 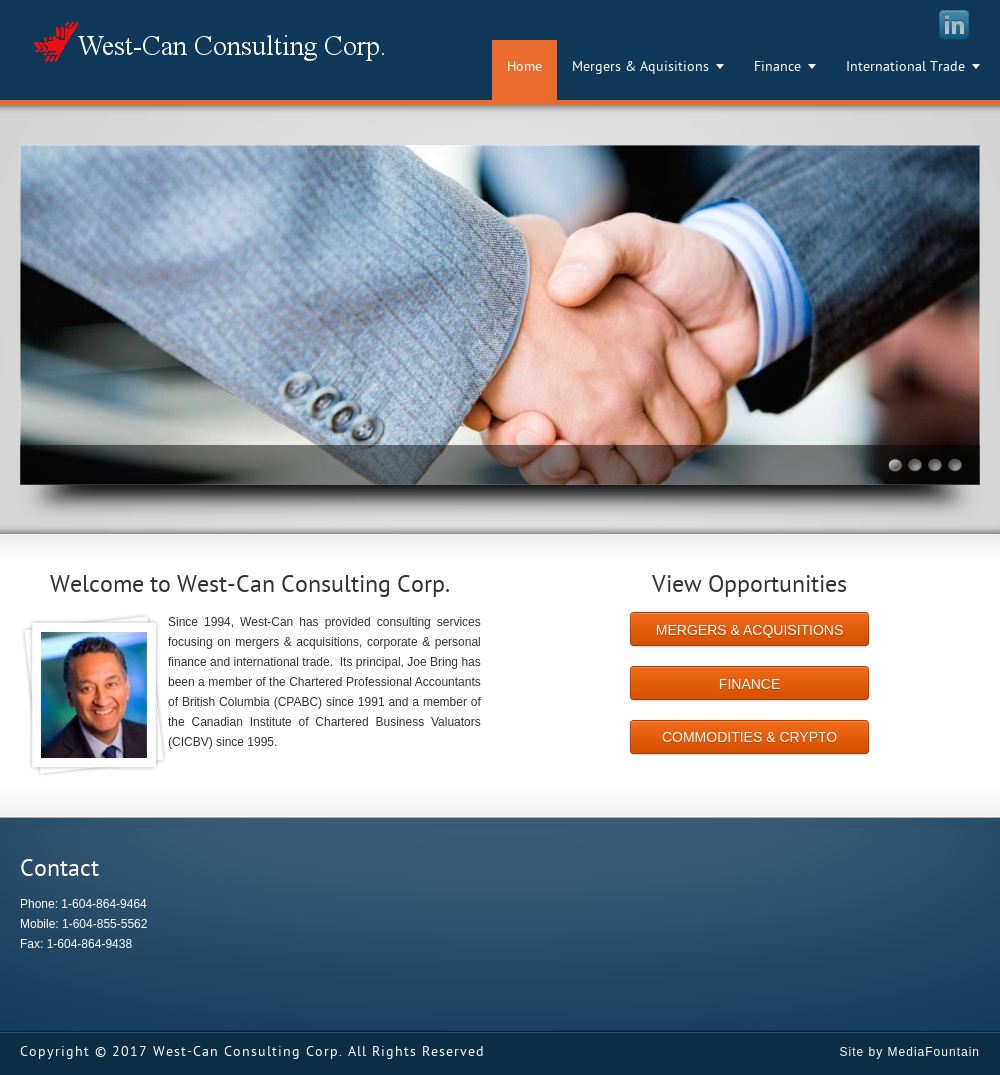 What do you see at coordinates (905, 67) in the screenshot?
I see `International Trade` at bounding box center [905, 67].